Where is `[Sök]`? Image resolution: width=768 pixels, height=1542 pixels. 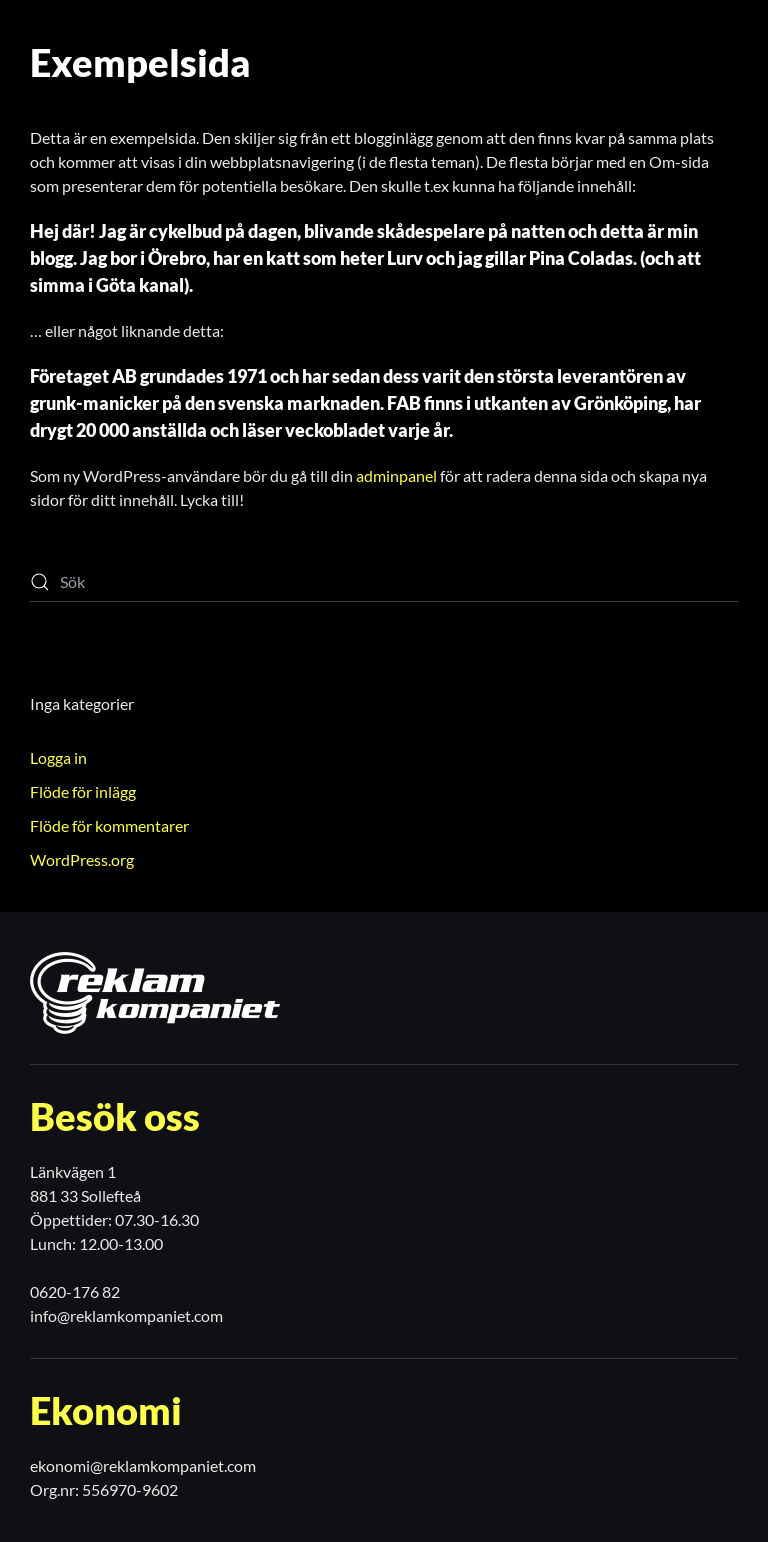 [Sök] is located at coordinates (384, 582).